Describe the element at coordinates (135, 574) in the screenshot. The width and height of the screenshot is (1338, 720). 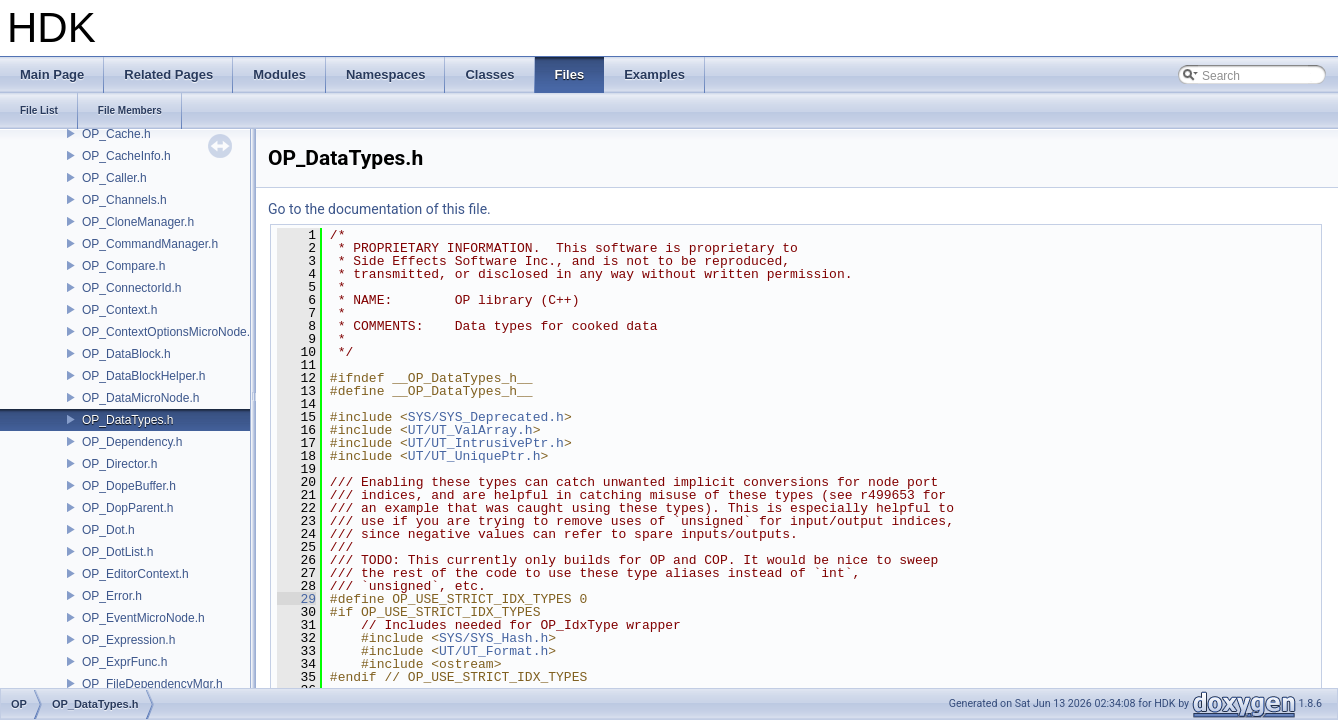
I see `OP_EditorContext.h` at that location.